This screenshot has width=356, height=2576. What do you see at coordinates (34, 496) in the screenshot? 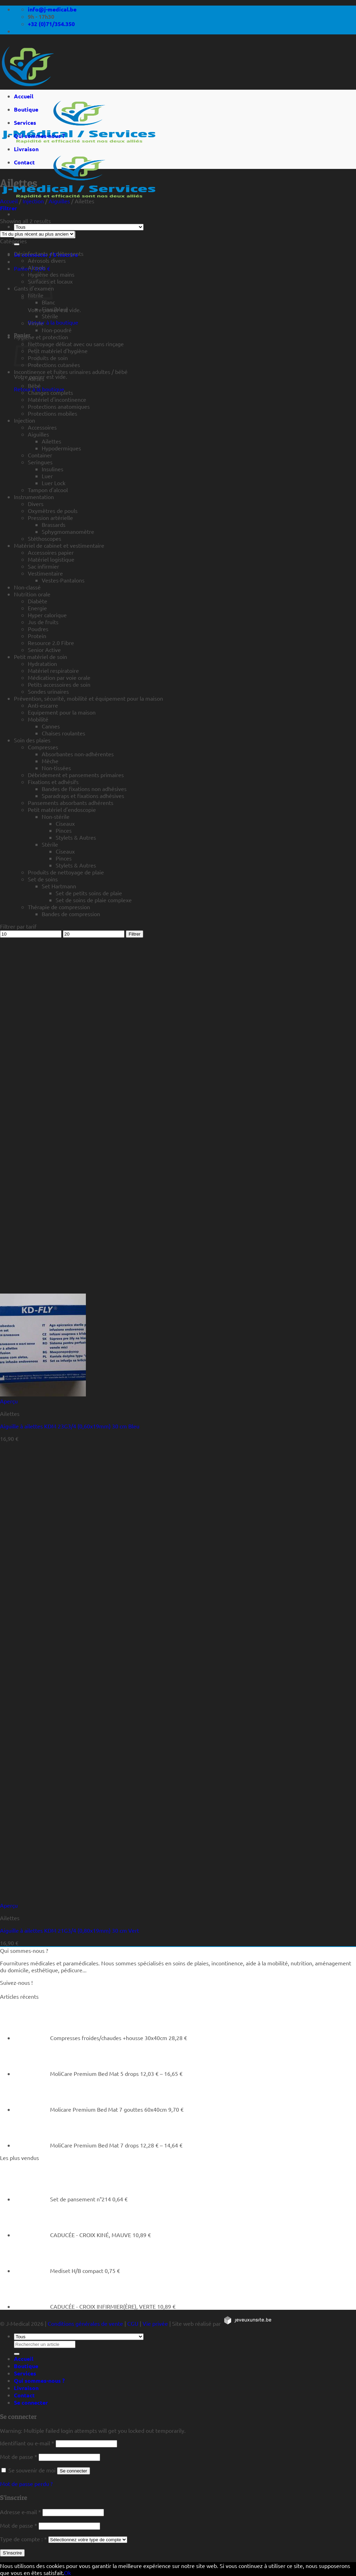
I see `Instrumentation` at bounding box center [34, 496].